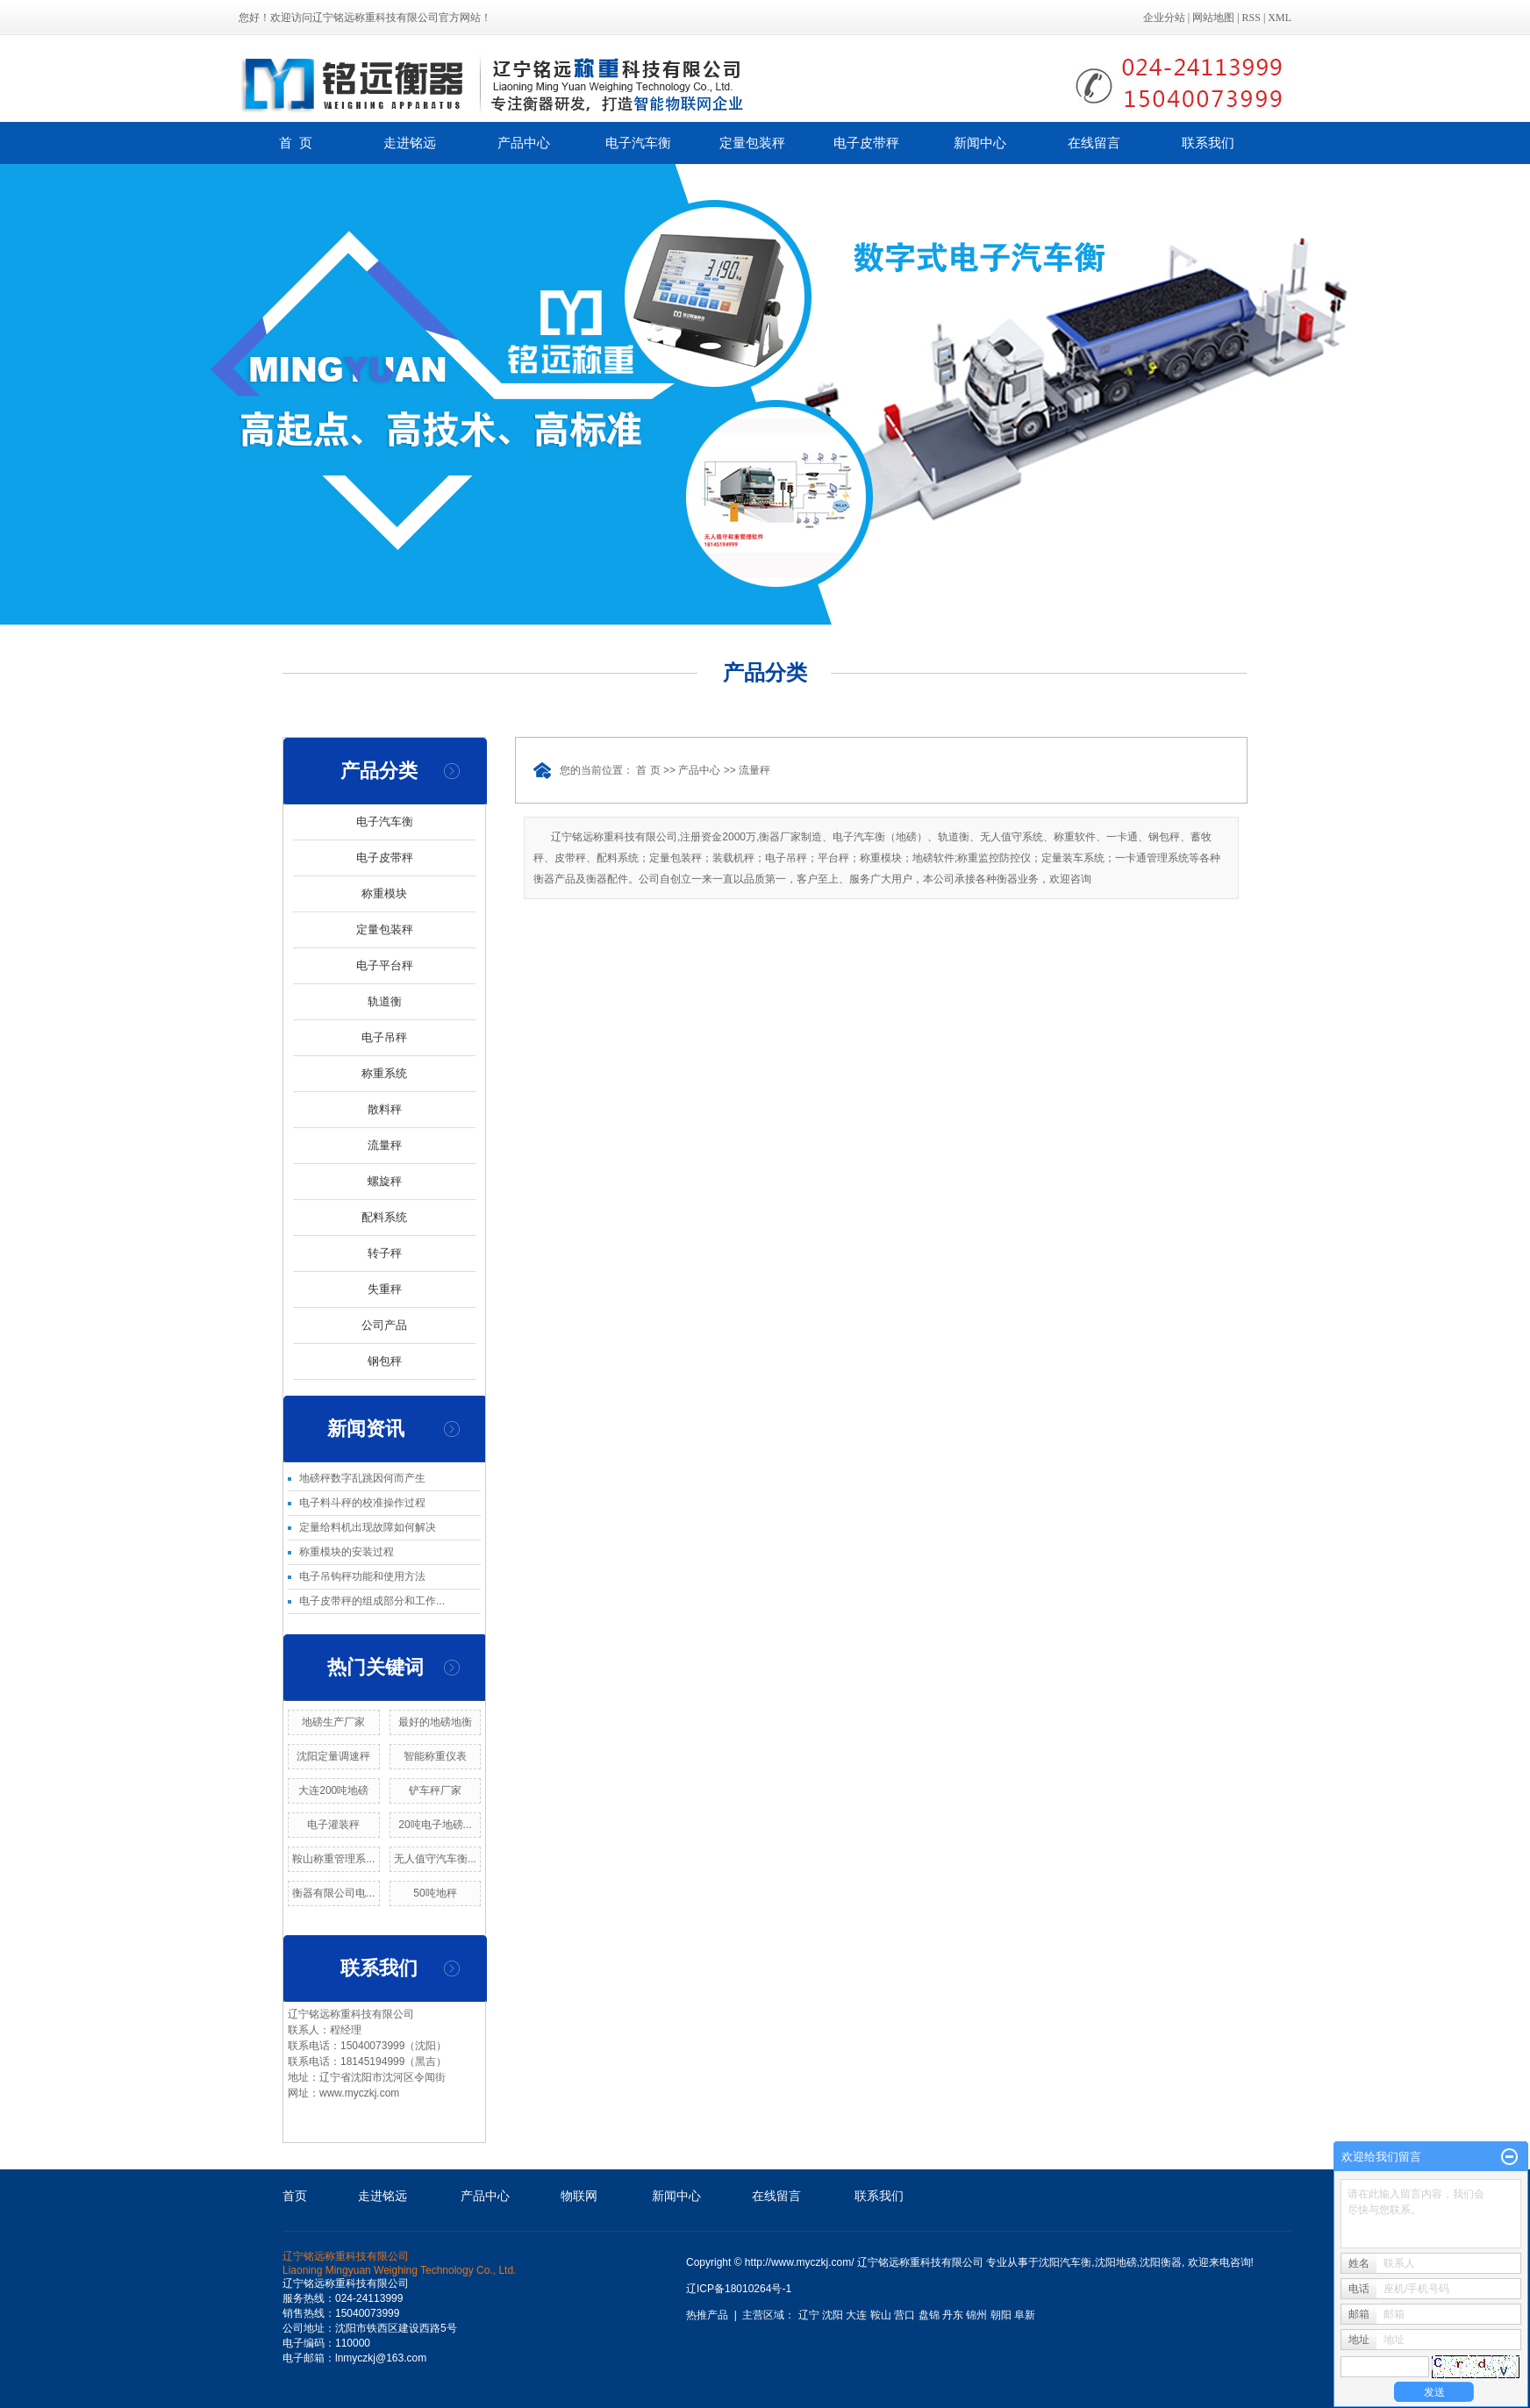  Describe the element at coordinates (1213, 17) in the screenshot. I see `网站地图` at that location.